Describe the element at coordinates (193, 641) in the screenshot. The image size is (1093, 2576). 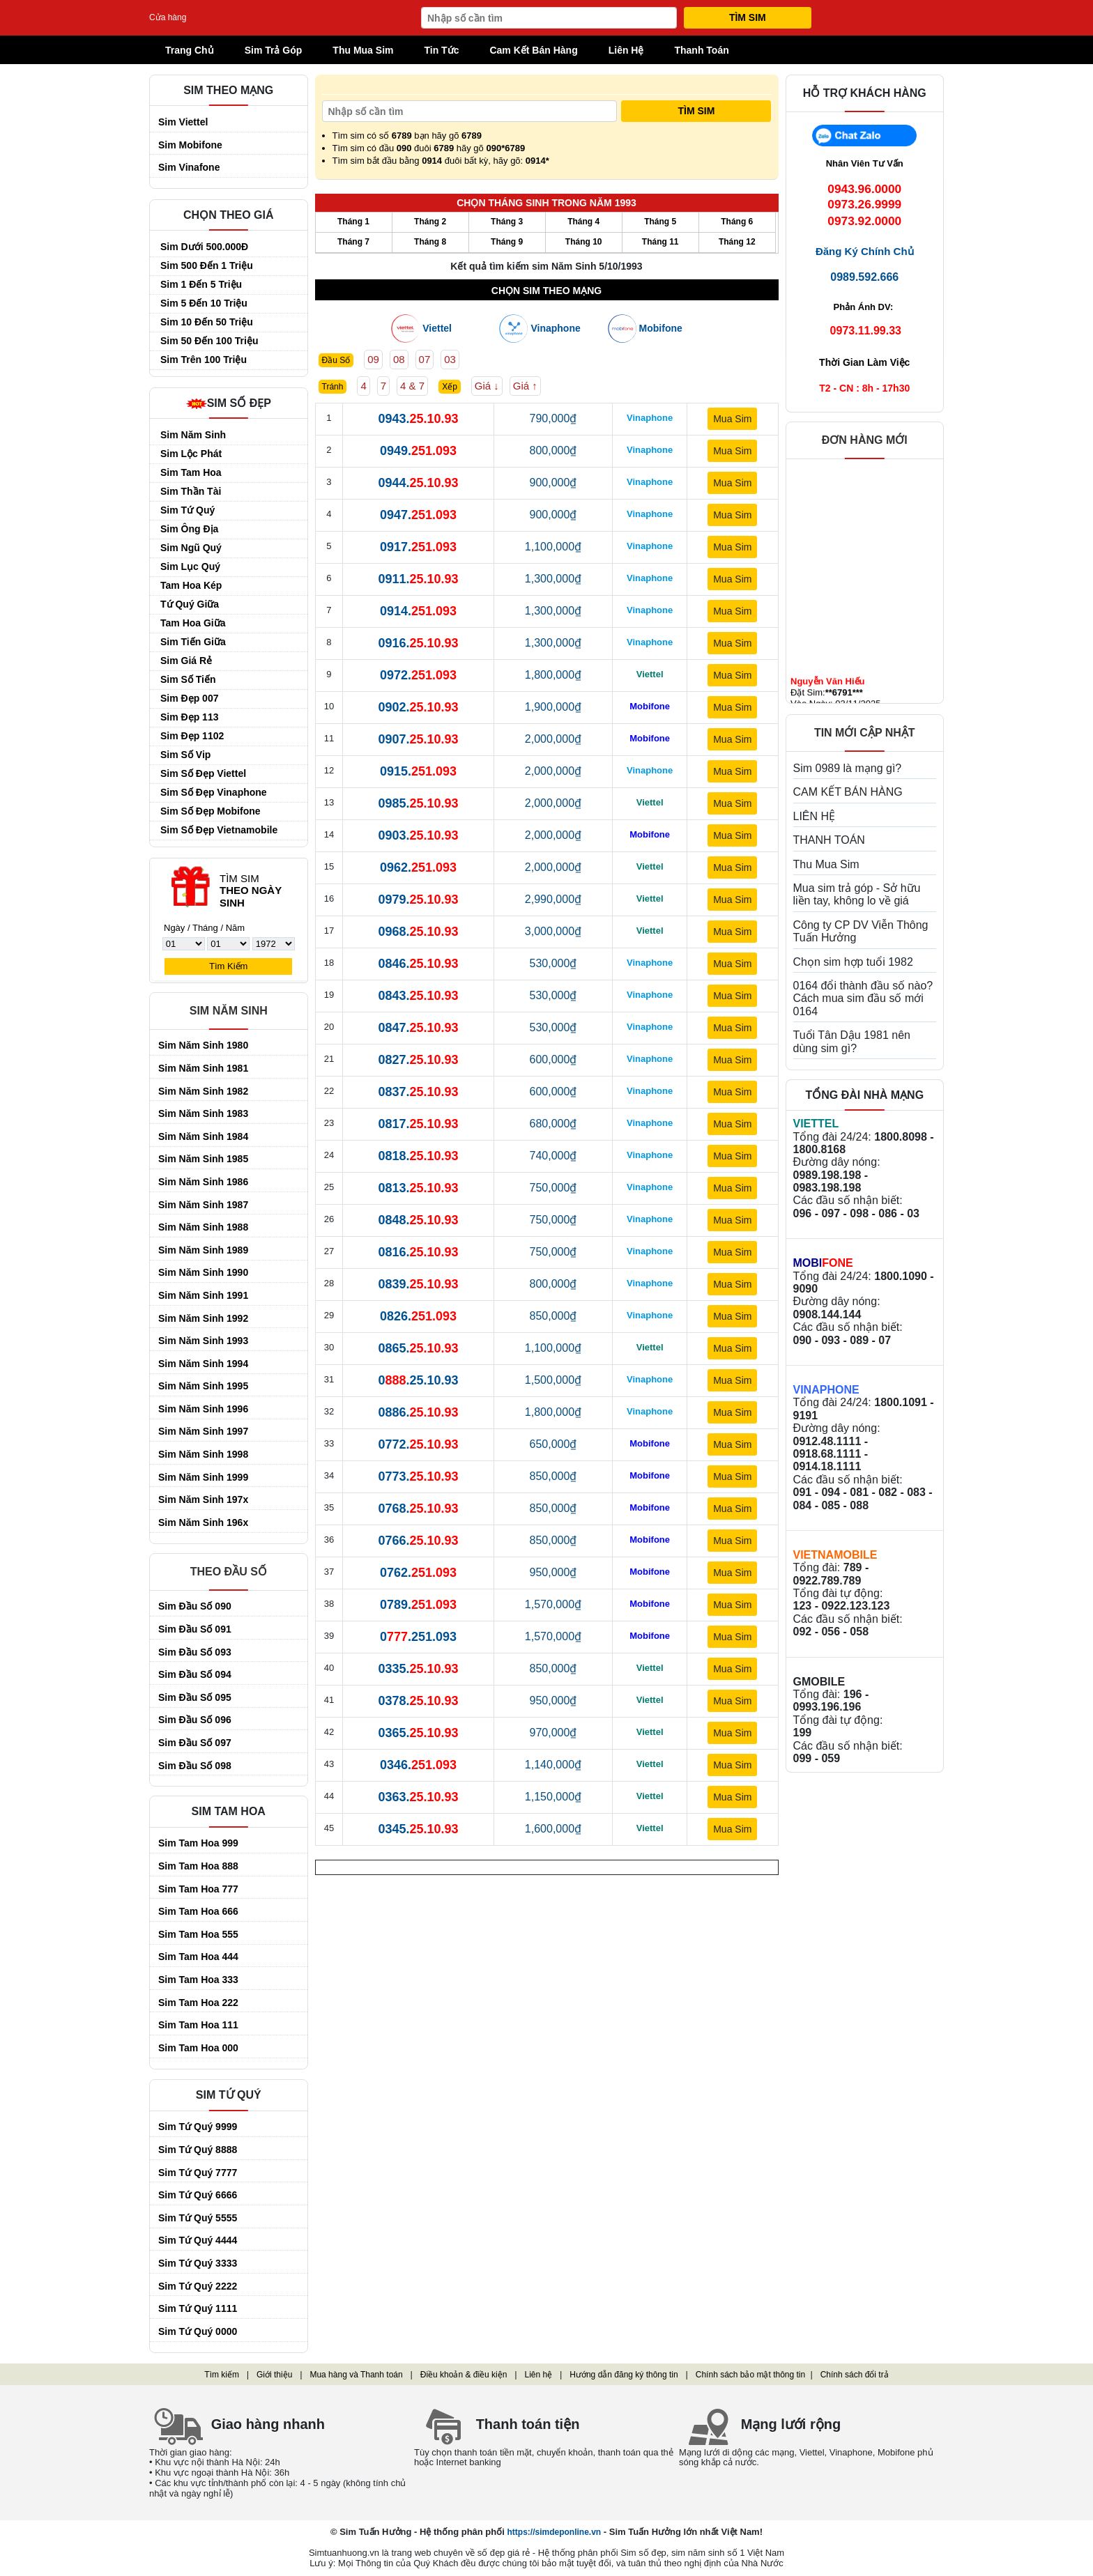
I see `Sim Tiến Giữa` at that location.